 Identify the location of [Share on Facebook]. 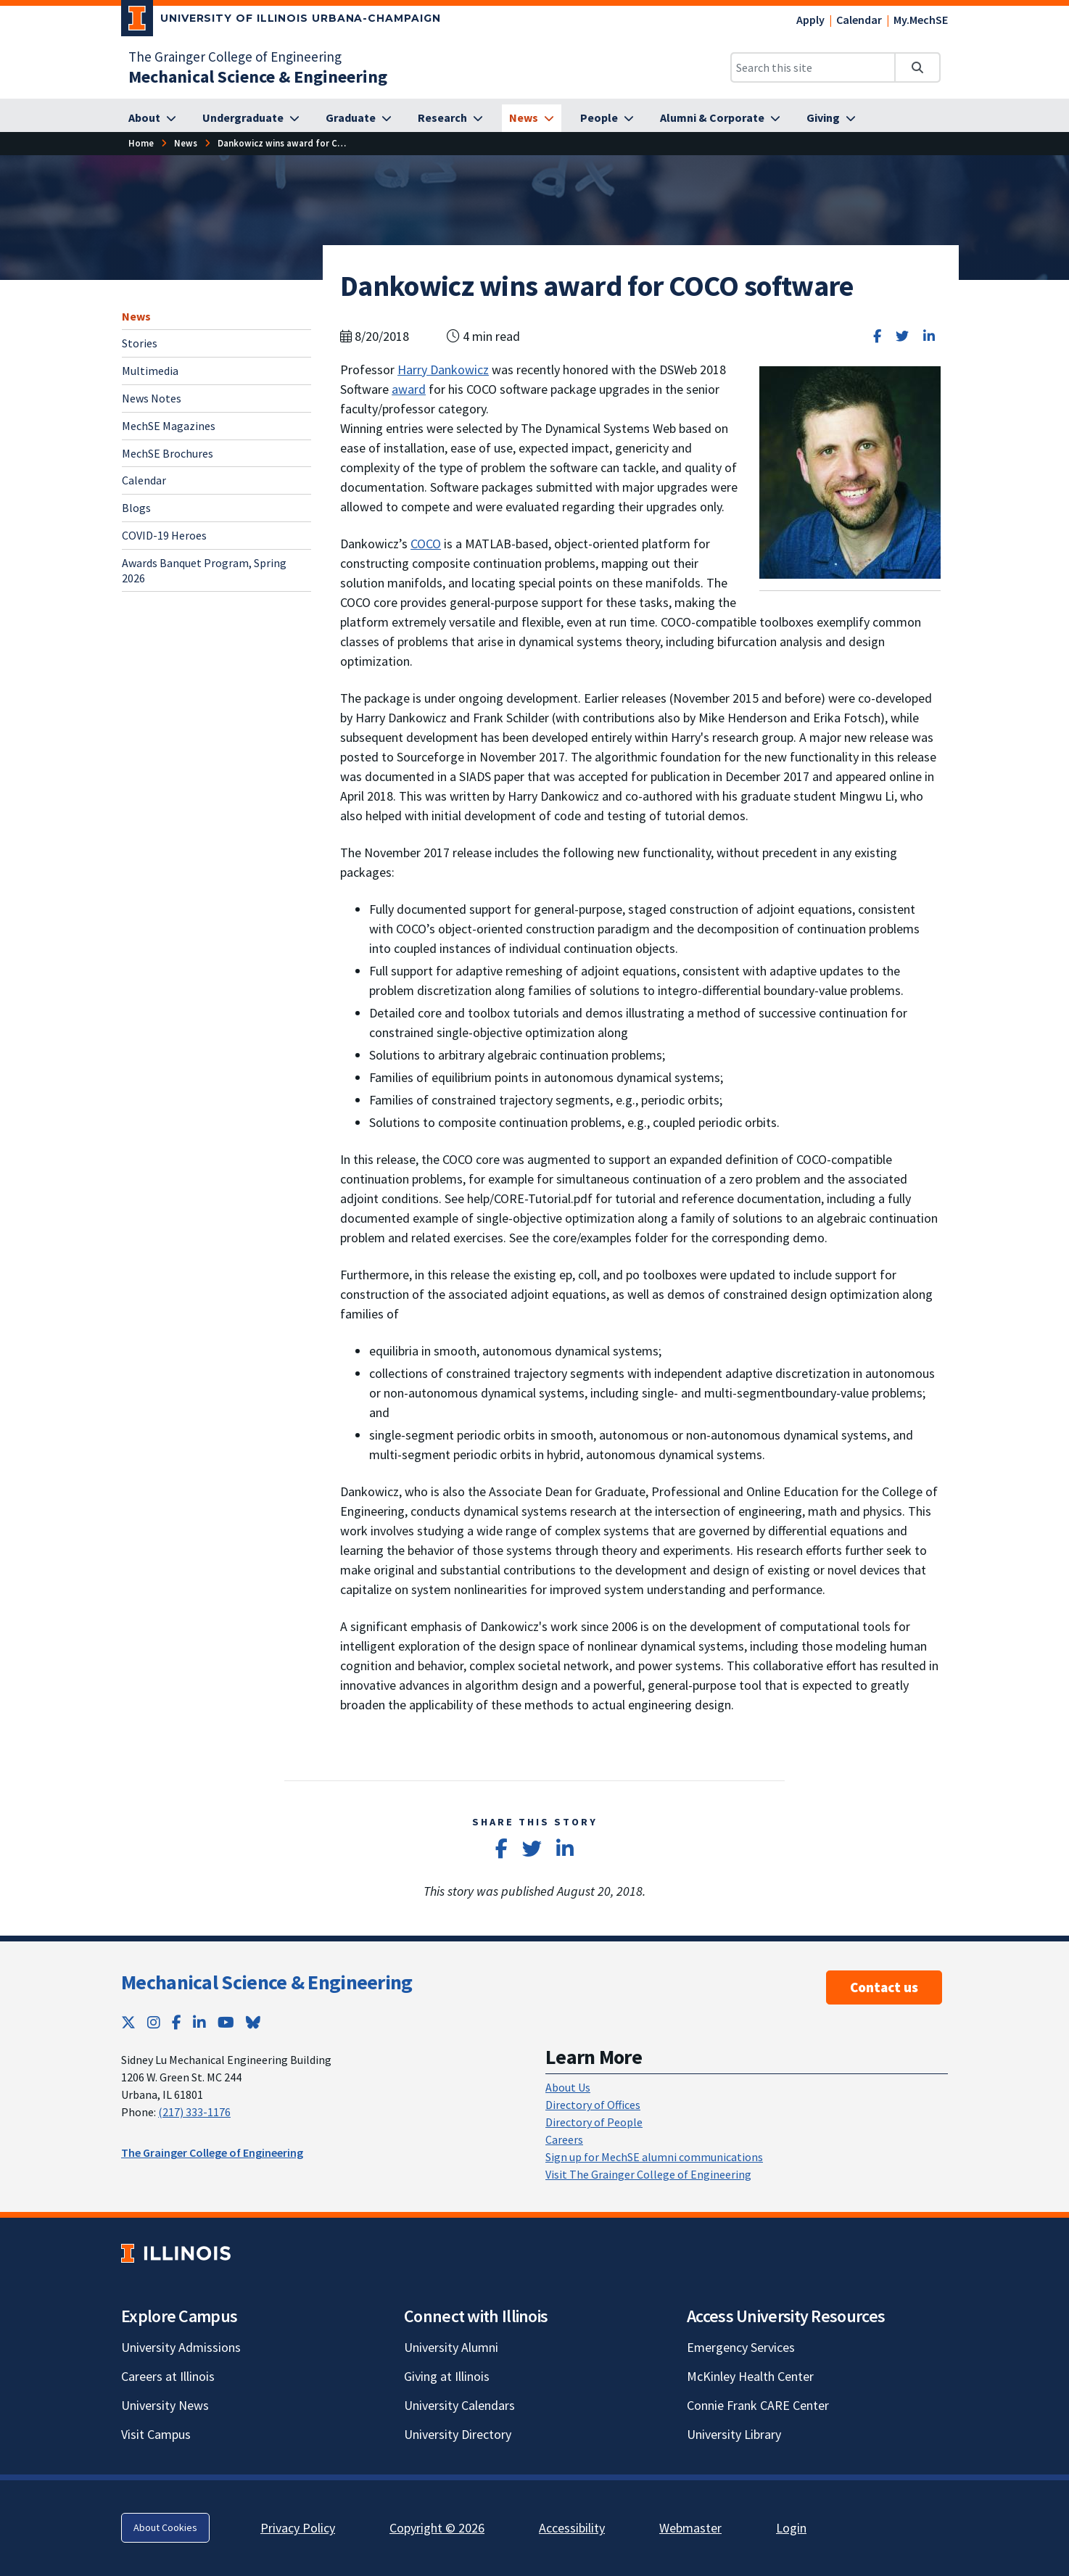
(877, 336).